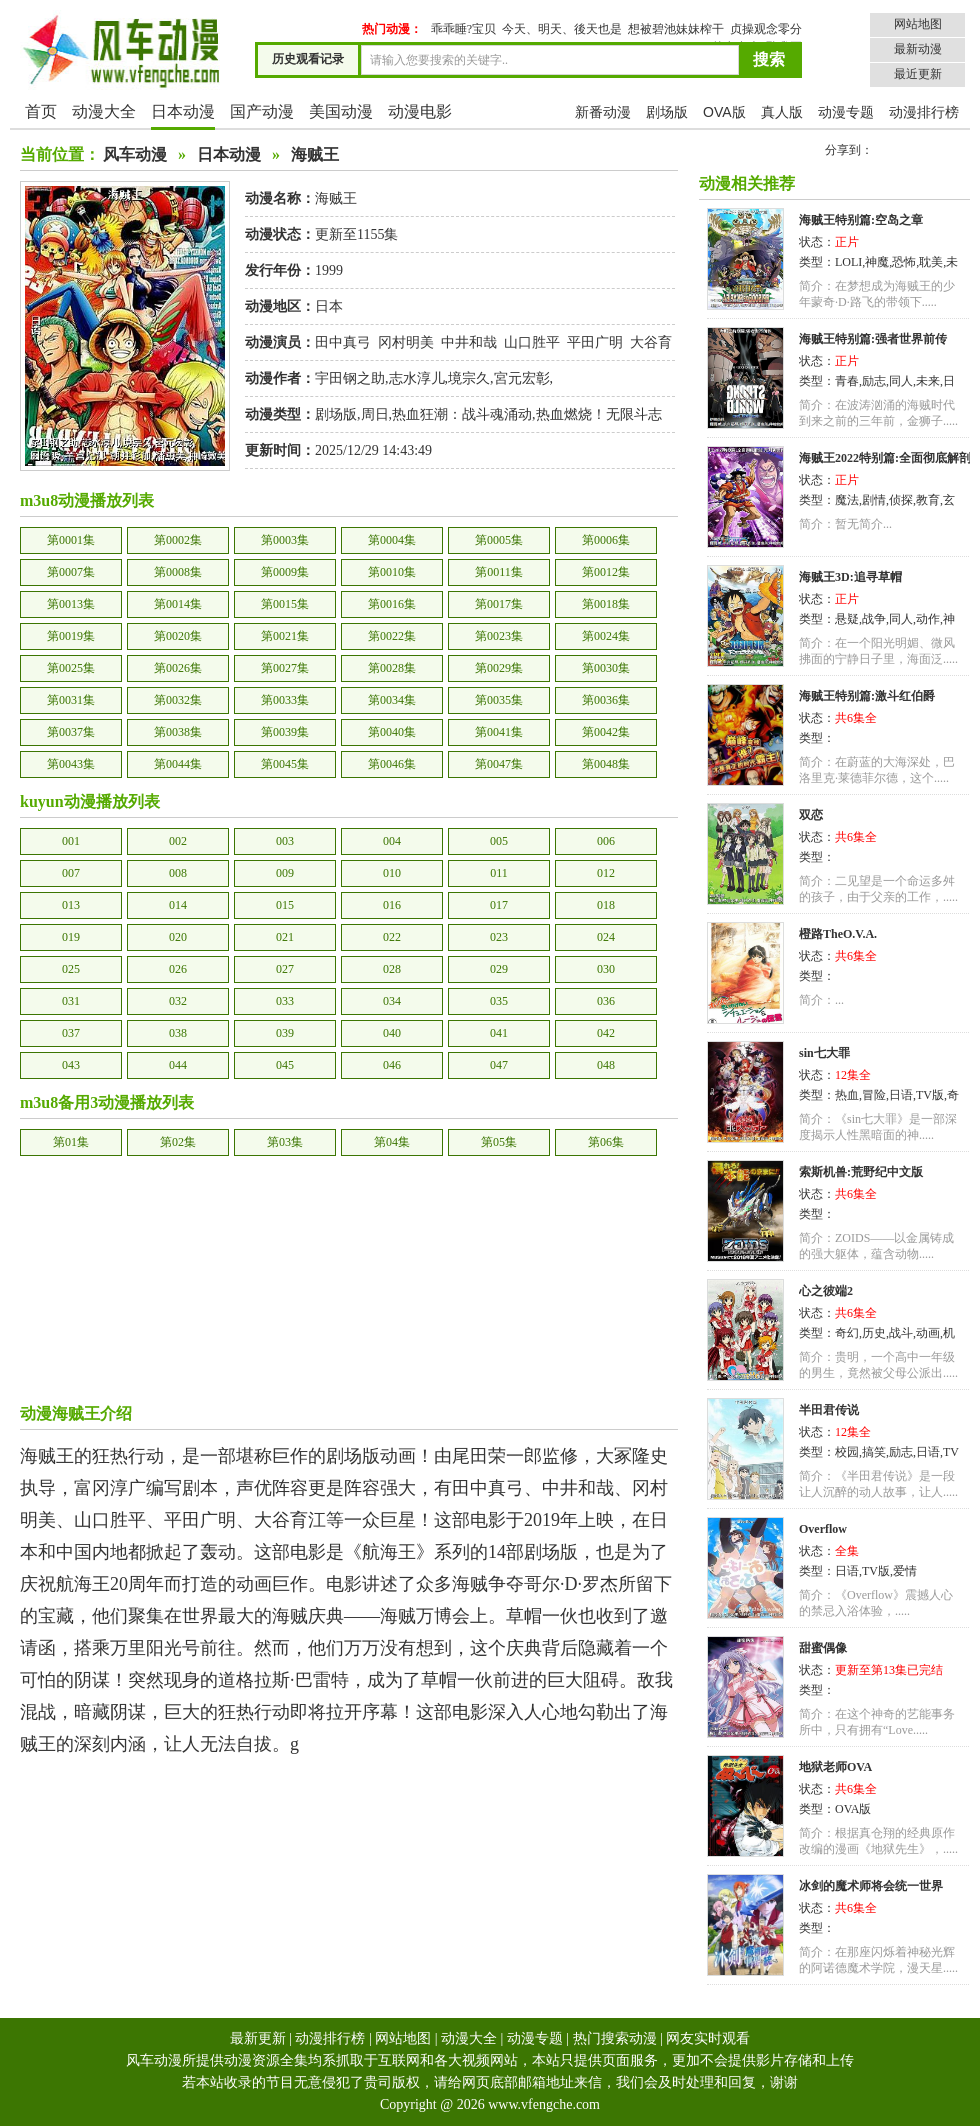  What do you see at coordinates (811, 815) in the screenshot?
I see `双恋` at bounding box center [811, 815].